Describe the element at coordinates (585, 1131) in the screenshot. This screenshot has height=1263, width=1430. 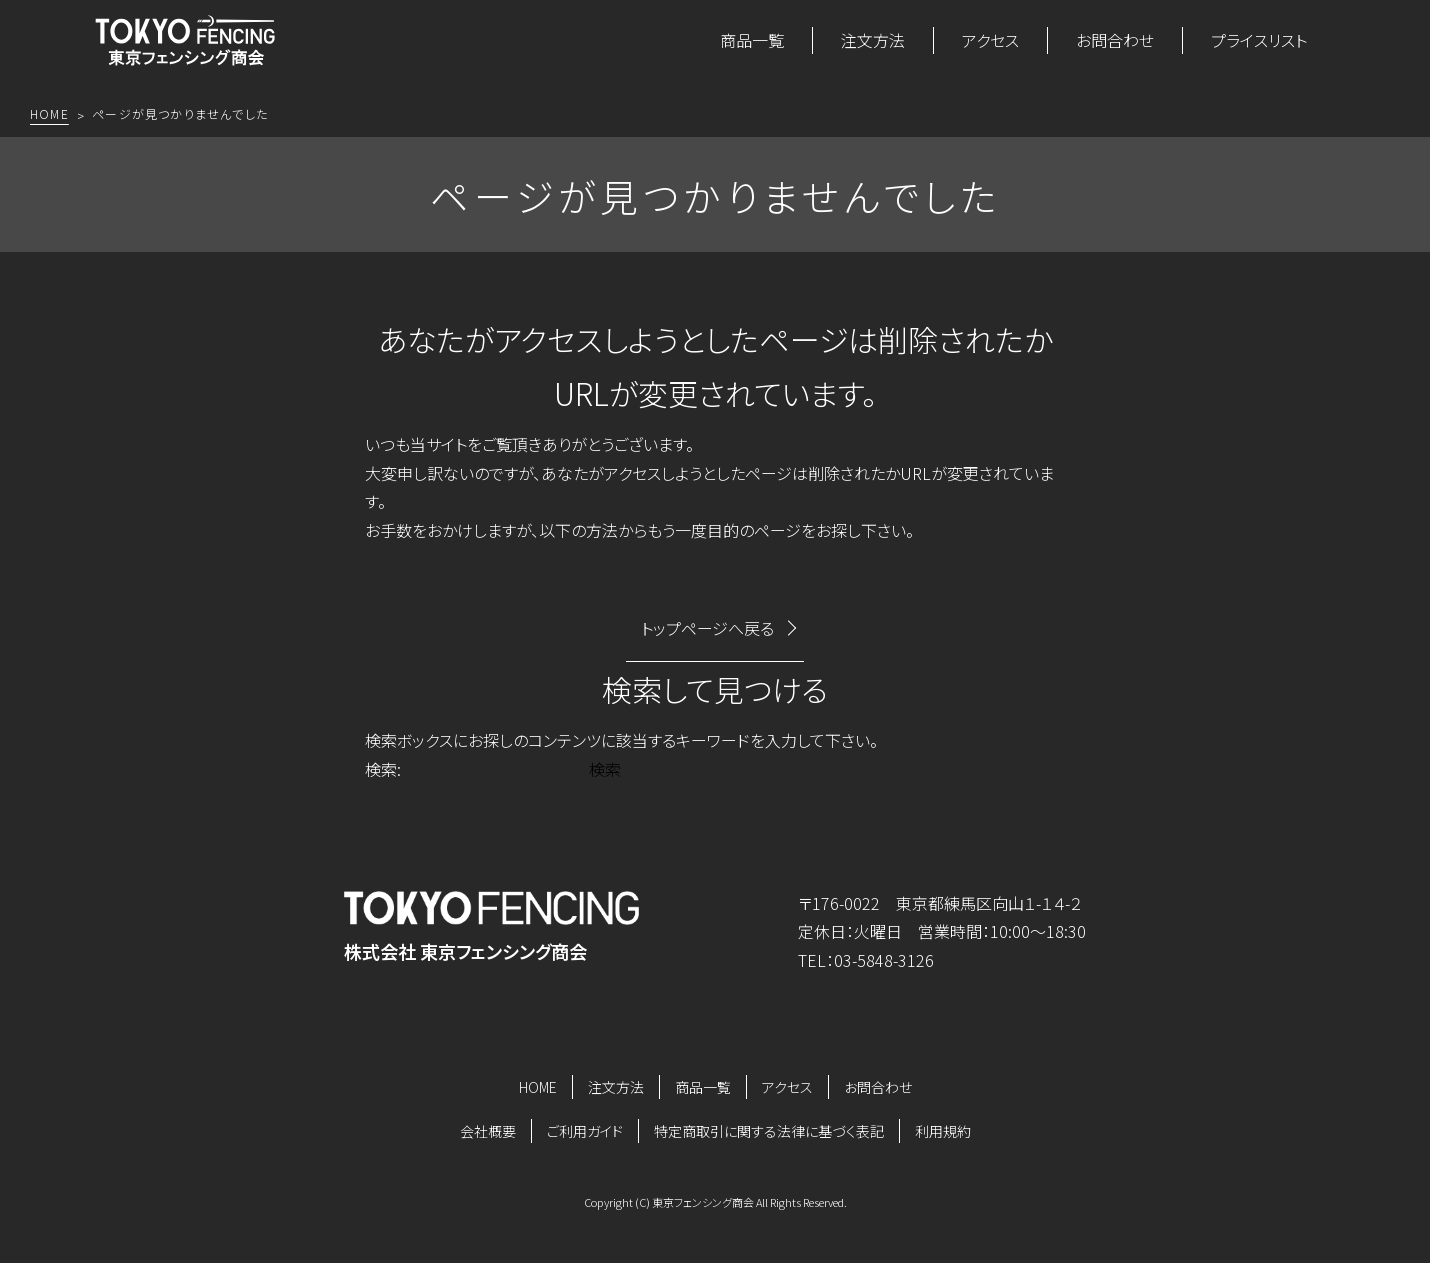
I see `ご利用ガイド` at that location.